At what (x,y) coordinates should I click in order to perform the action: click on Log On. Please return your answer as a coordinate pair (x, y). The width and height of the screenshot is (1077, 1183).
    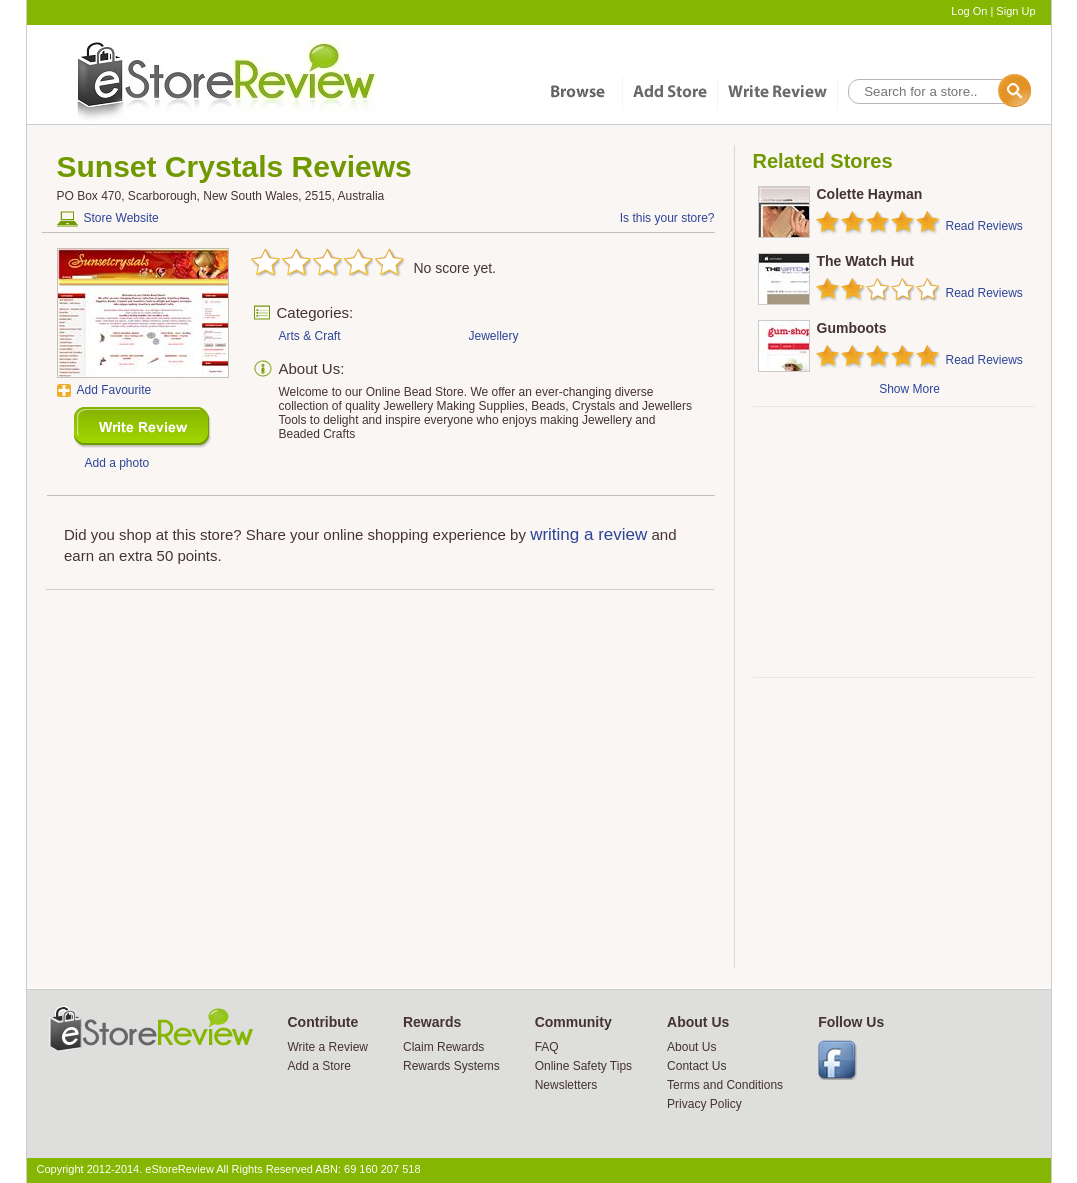
    Looking at the image, I should click on (969, 11).